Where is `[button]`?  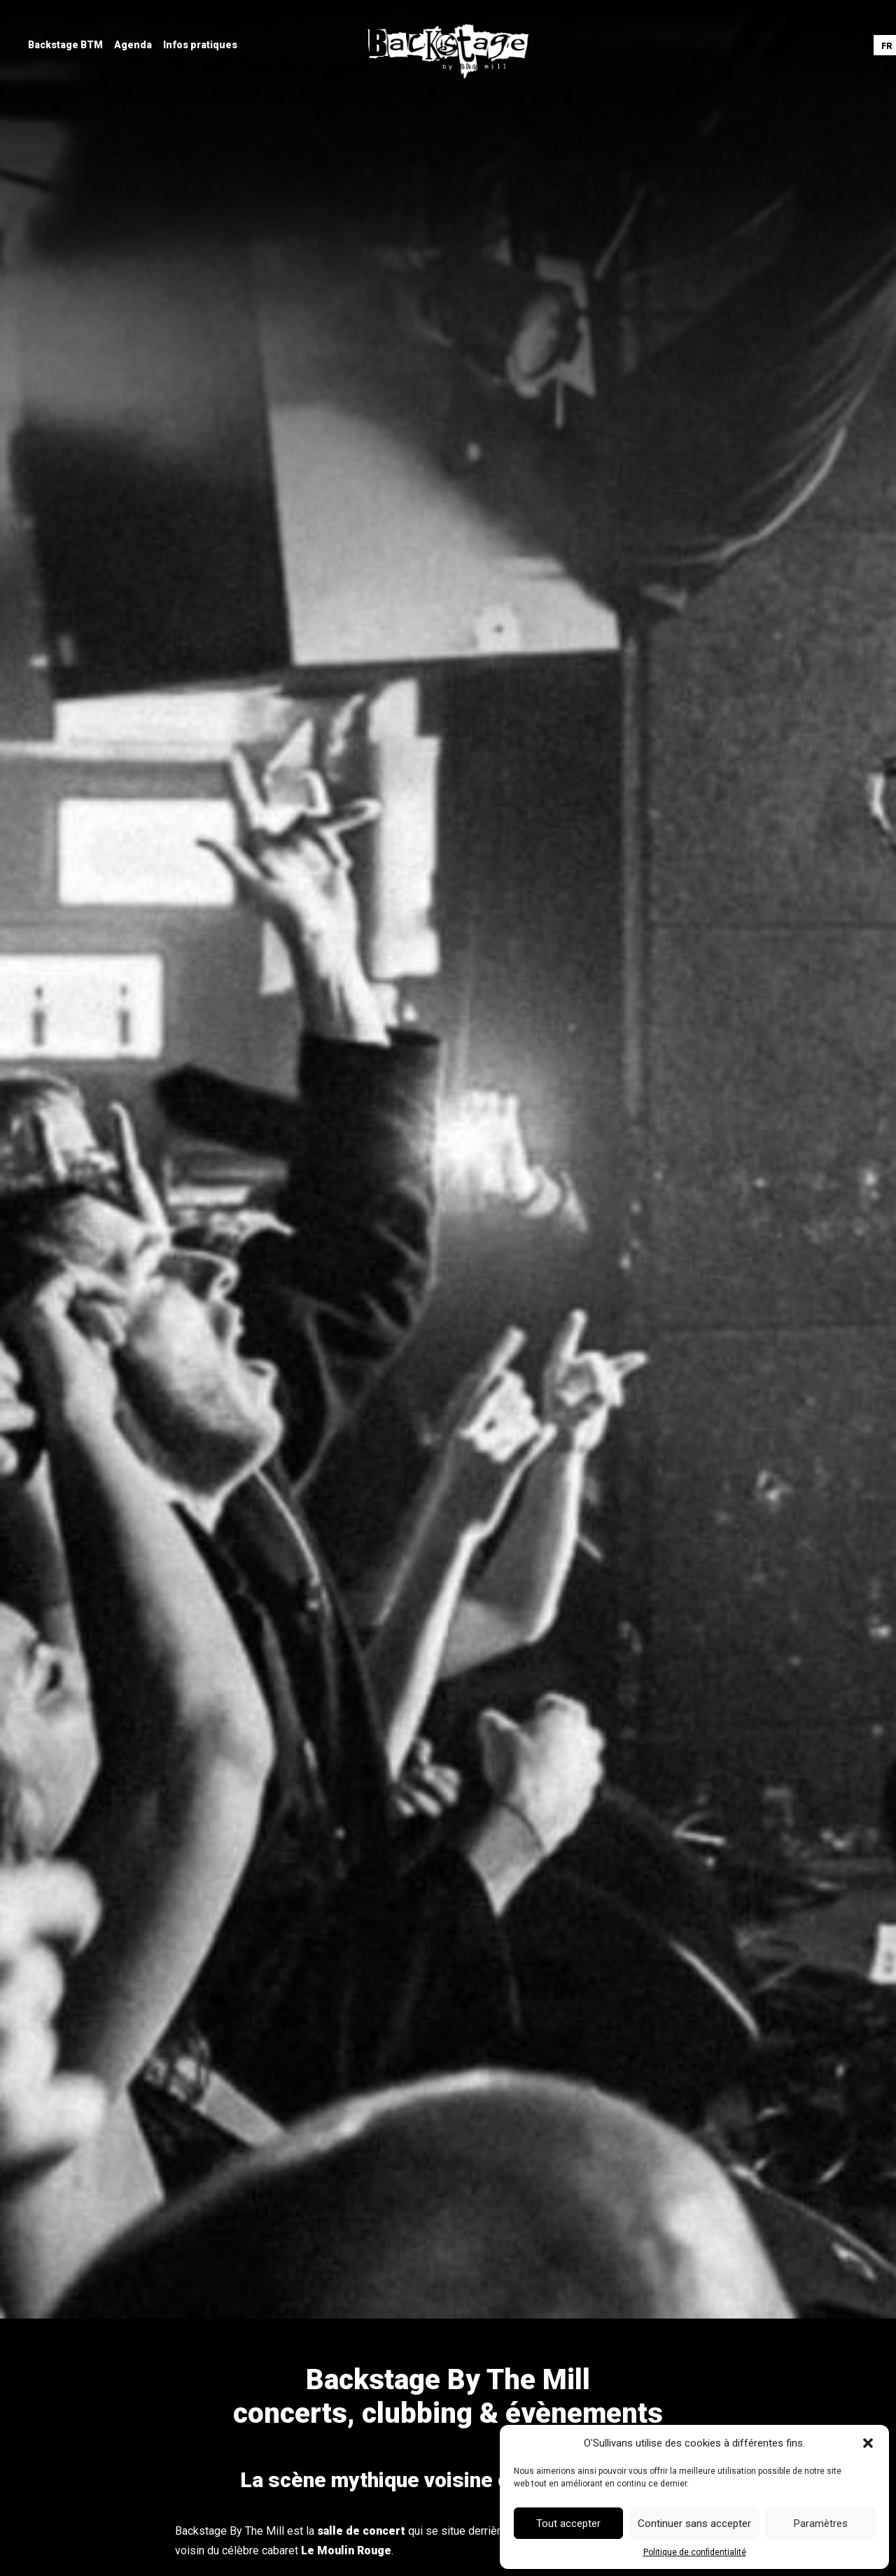
[button] is located at coordinates (868, 2443).